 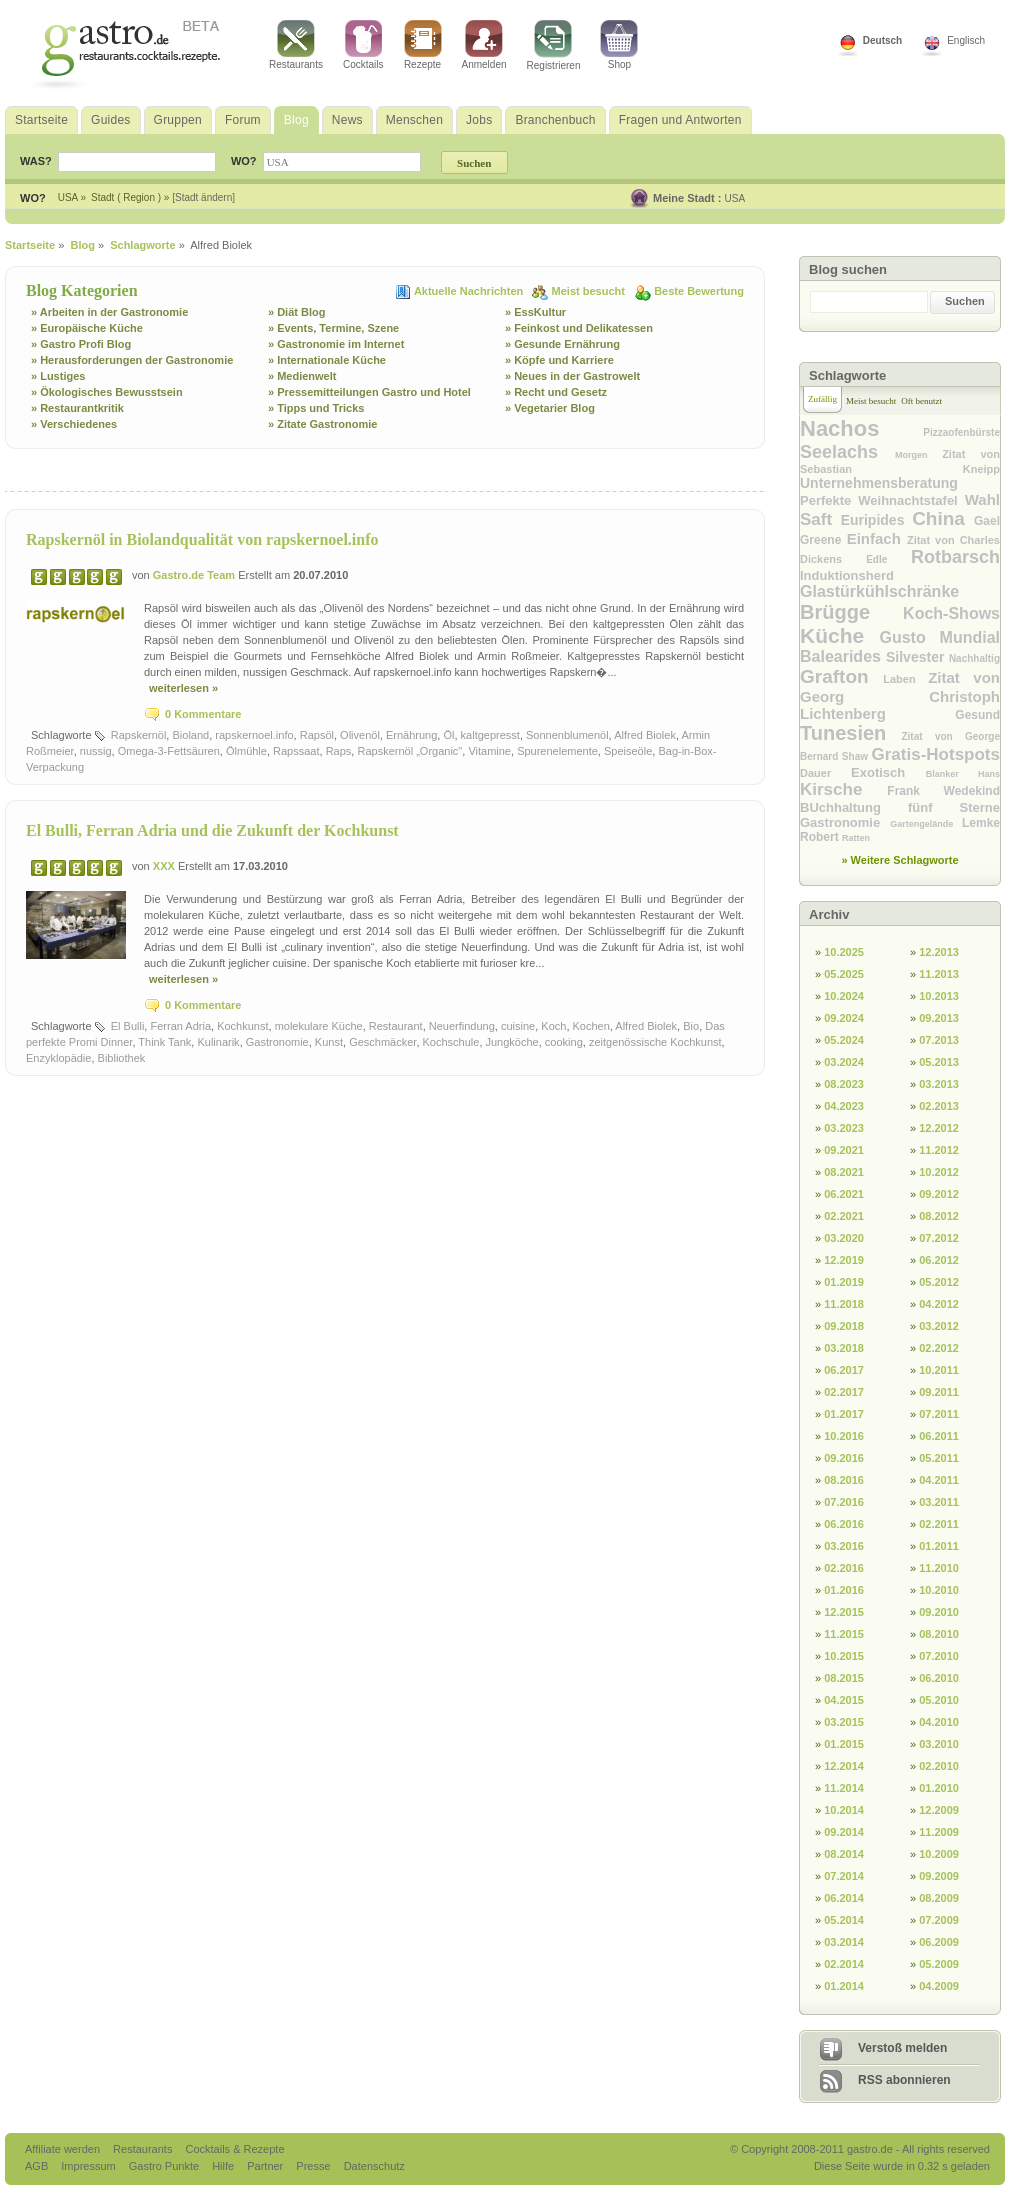 I want to click on Aktuelle Nachrichten, so click(x=470, y=291).